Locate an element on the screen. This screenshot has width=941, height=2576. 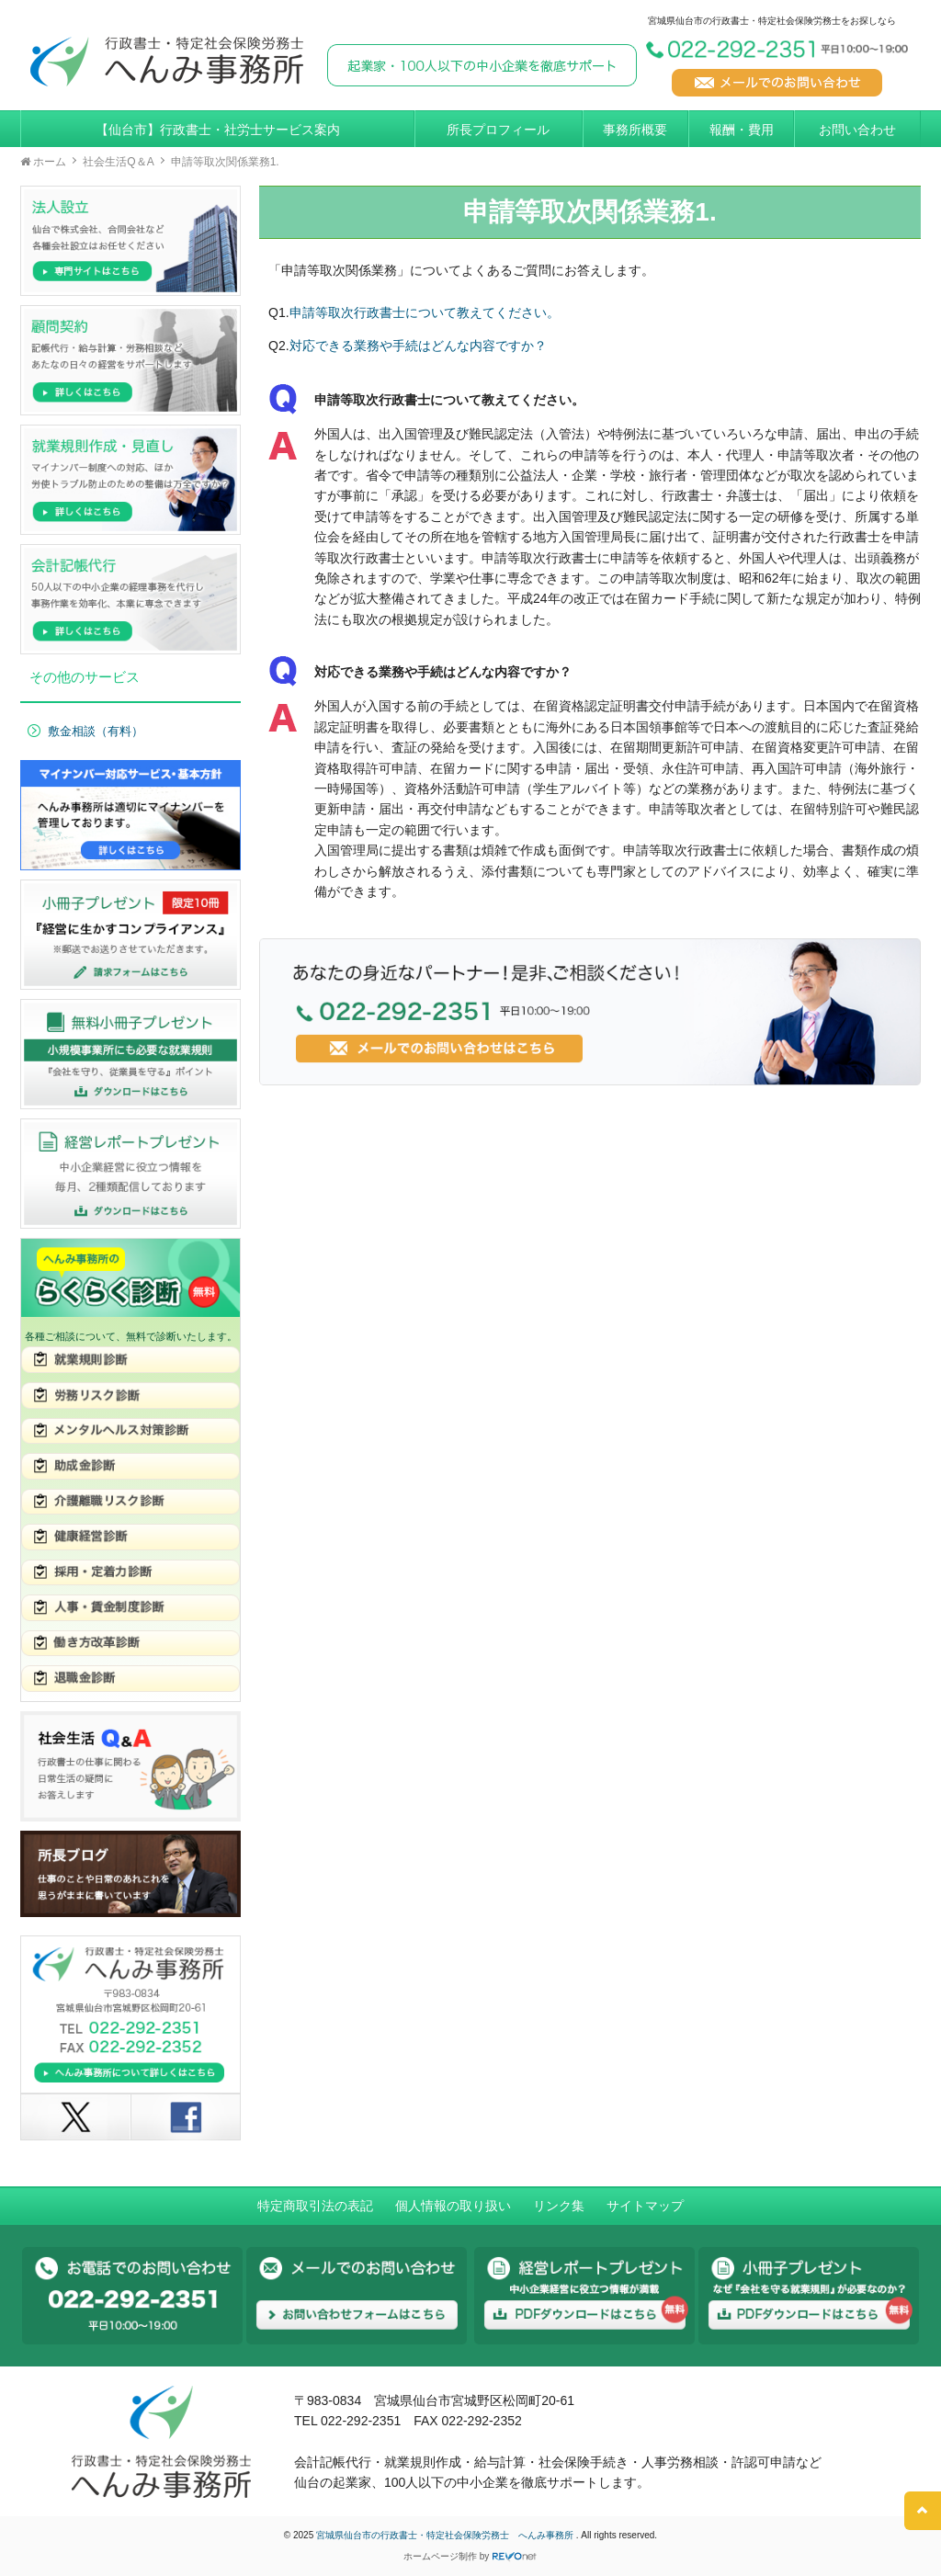
宮城県仙台市の行政書士・特定社会保険労務士 へんみ事務所 is located at coordinates (446, 2535).